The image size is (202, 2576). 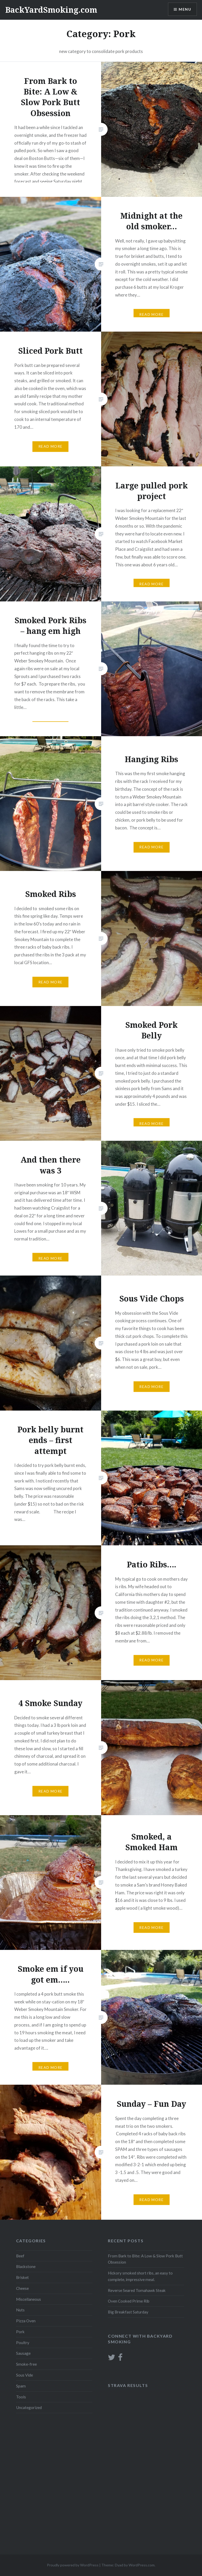 I want to click on Miscellaneous, so click(x=28, y=2299).